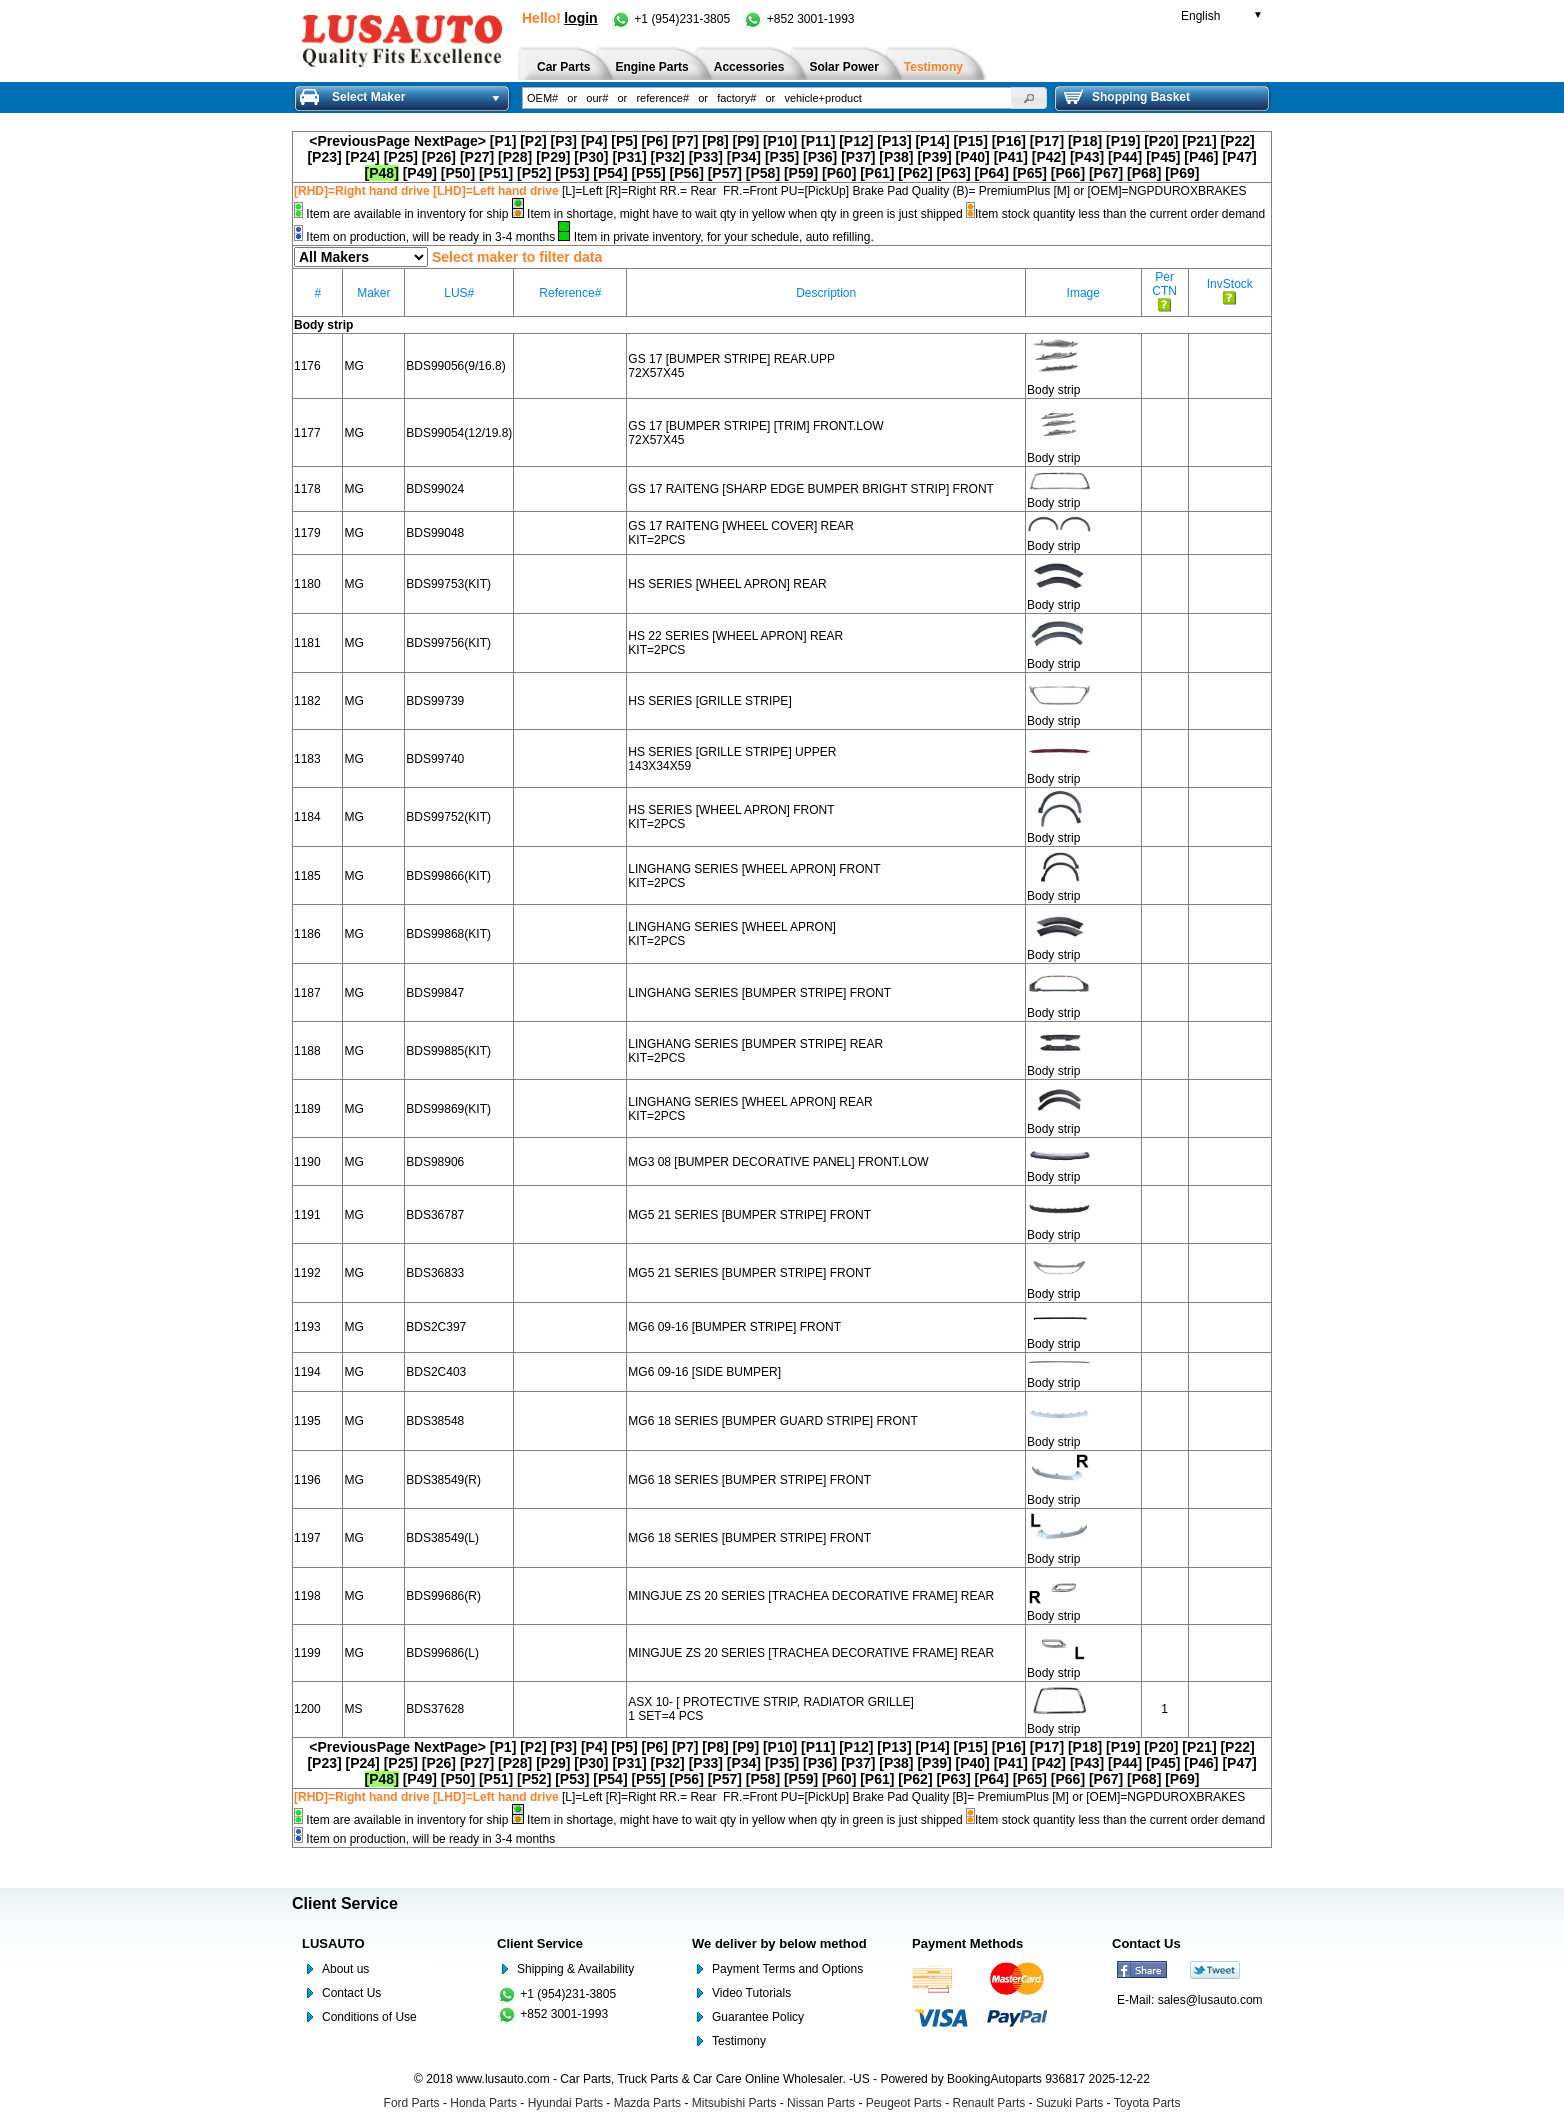  Describe the element at coordinates (751, 1993) in the screenshot. I see `Video Tutorials` at that location.